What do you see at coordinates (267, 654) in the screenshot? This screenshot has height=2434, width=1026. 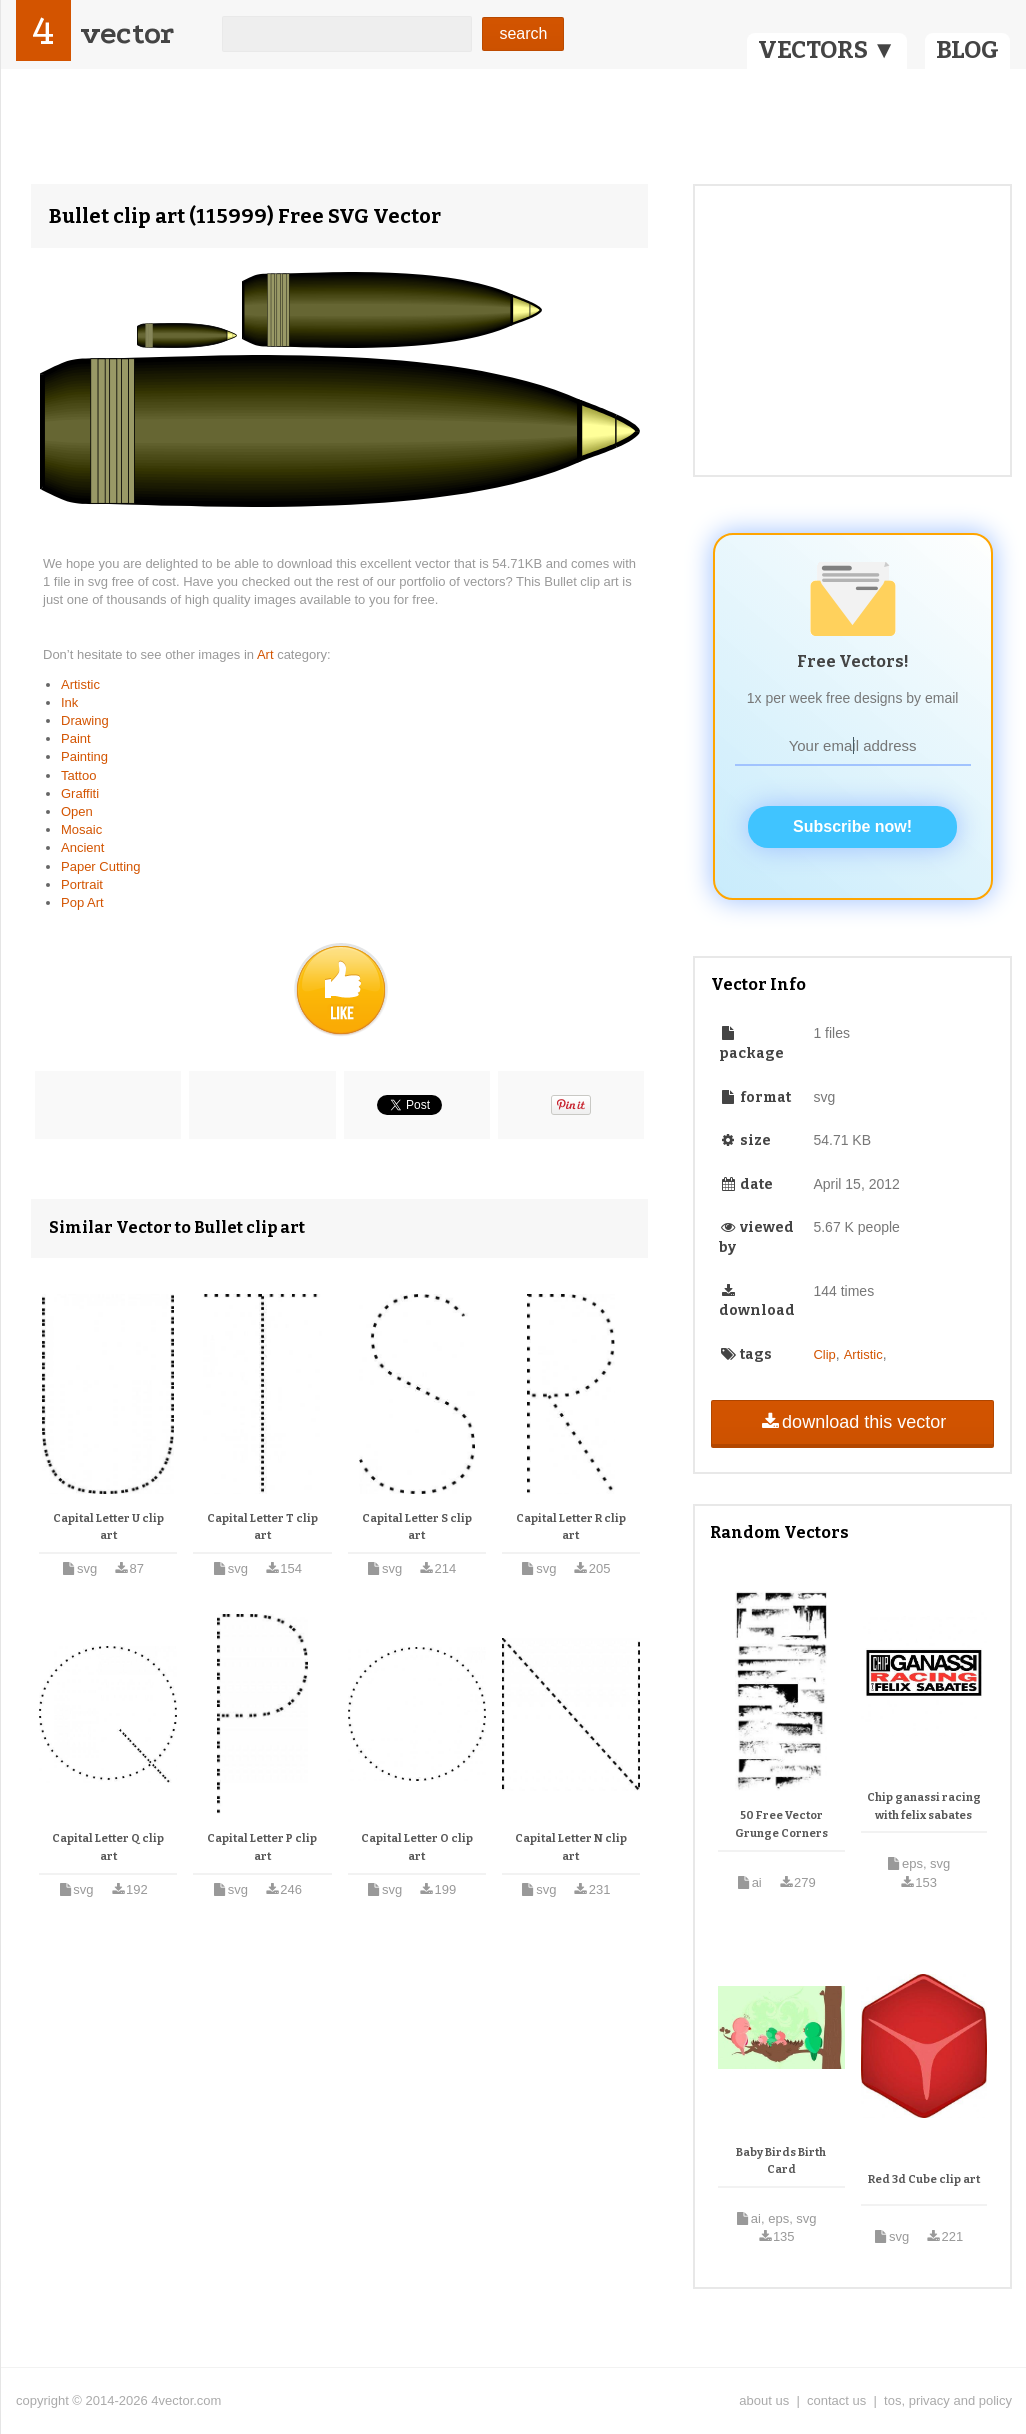 I see `Art` at bounding box center [267, 654].